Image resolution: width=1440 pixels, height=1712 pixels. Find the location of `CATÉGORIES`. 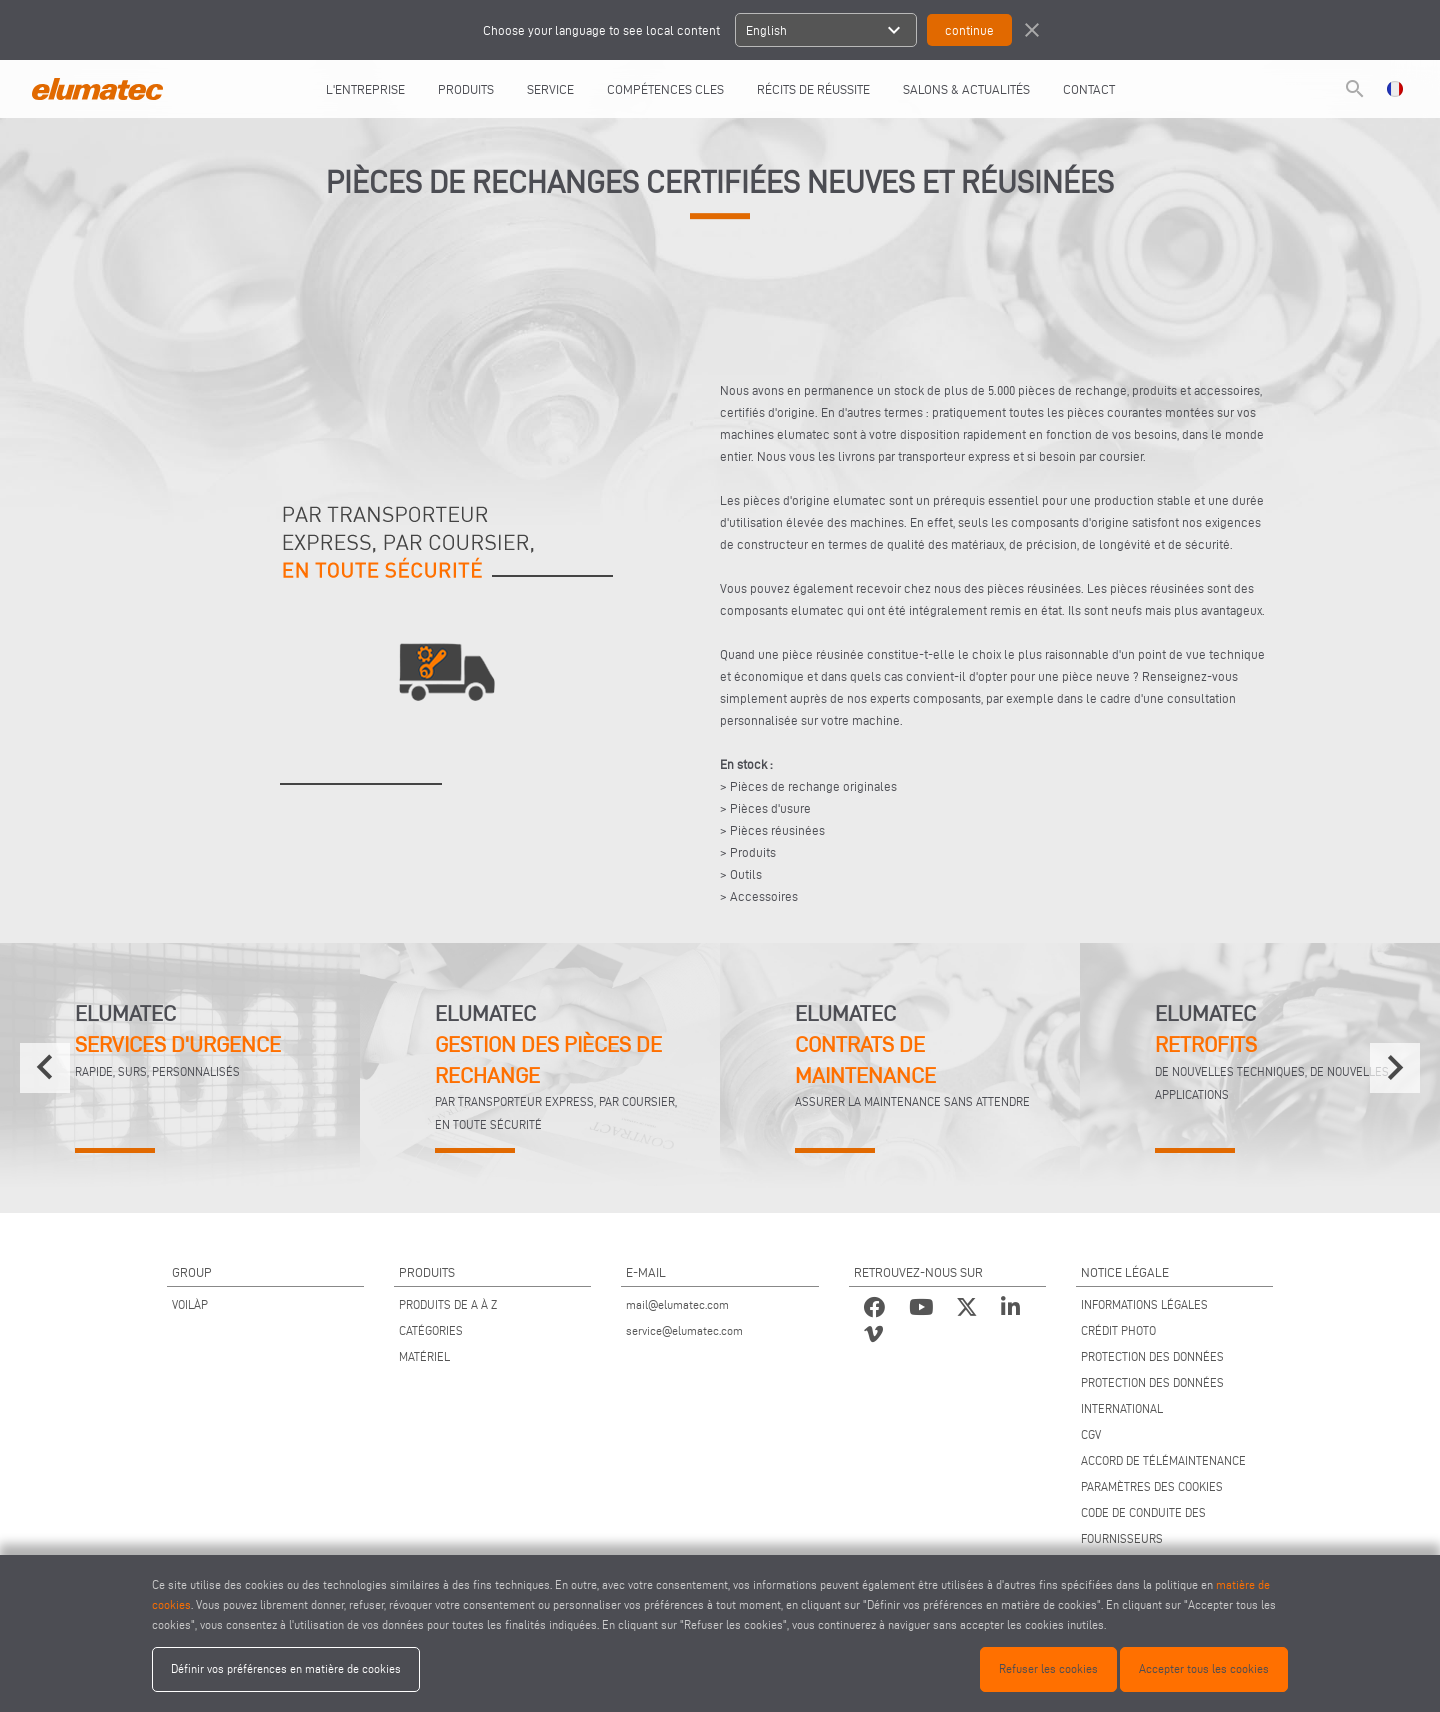

CATÉGORIES is located at coordinates (431, 1330).